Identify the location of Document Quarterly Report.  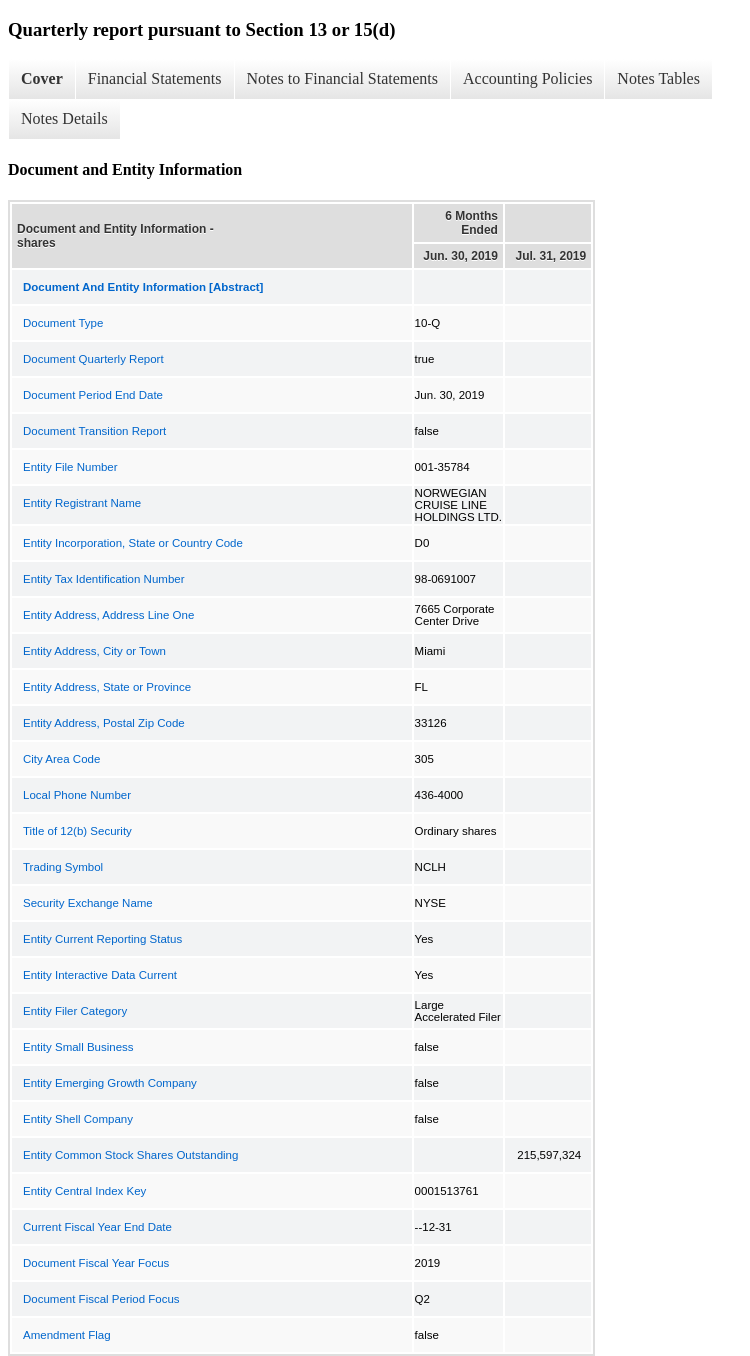
(93, 359).